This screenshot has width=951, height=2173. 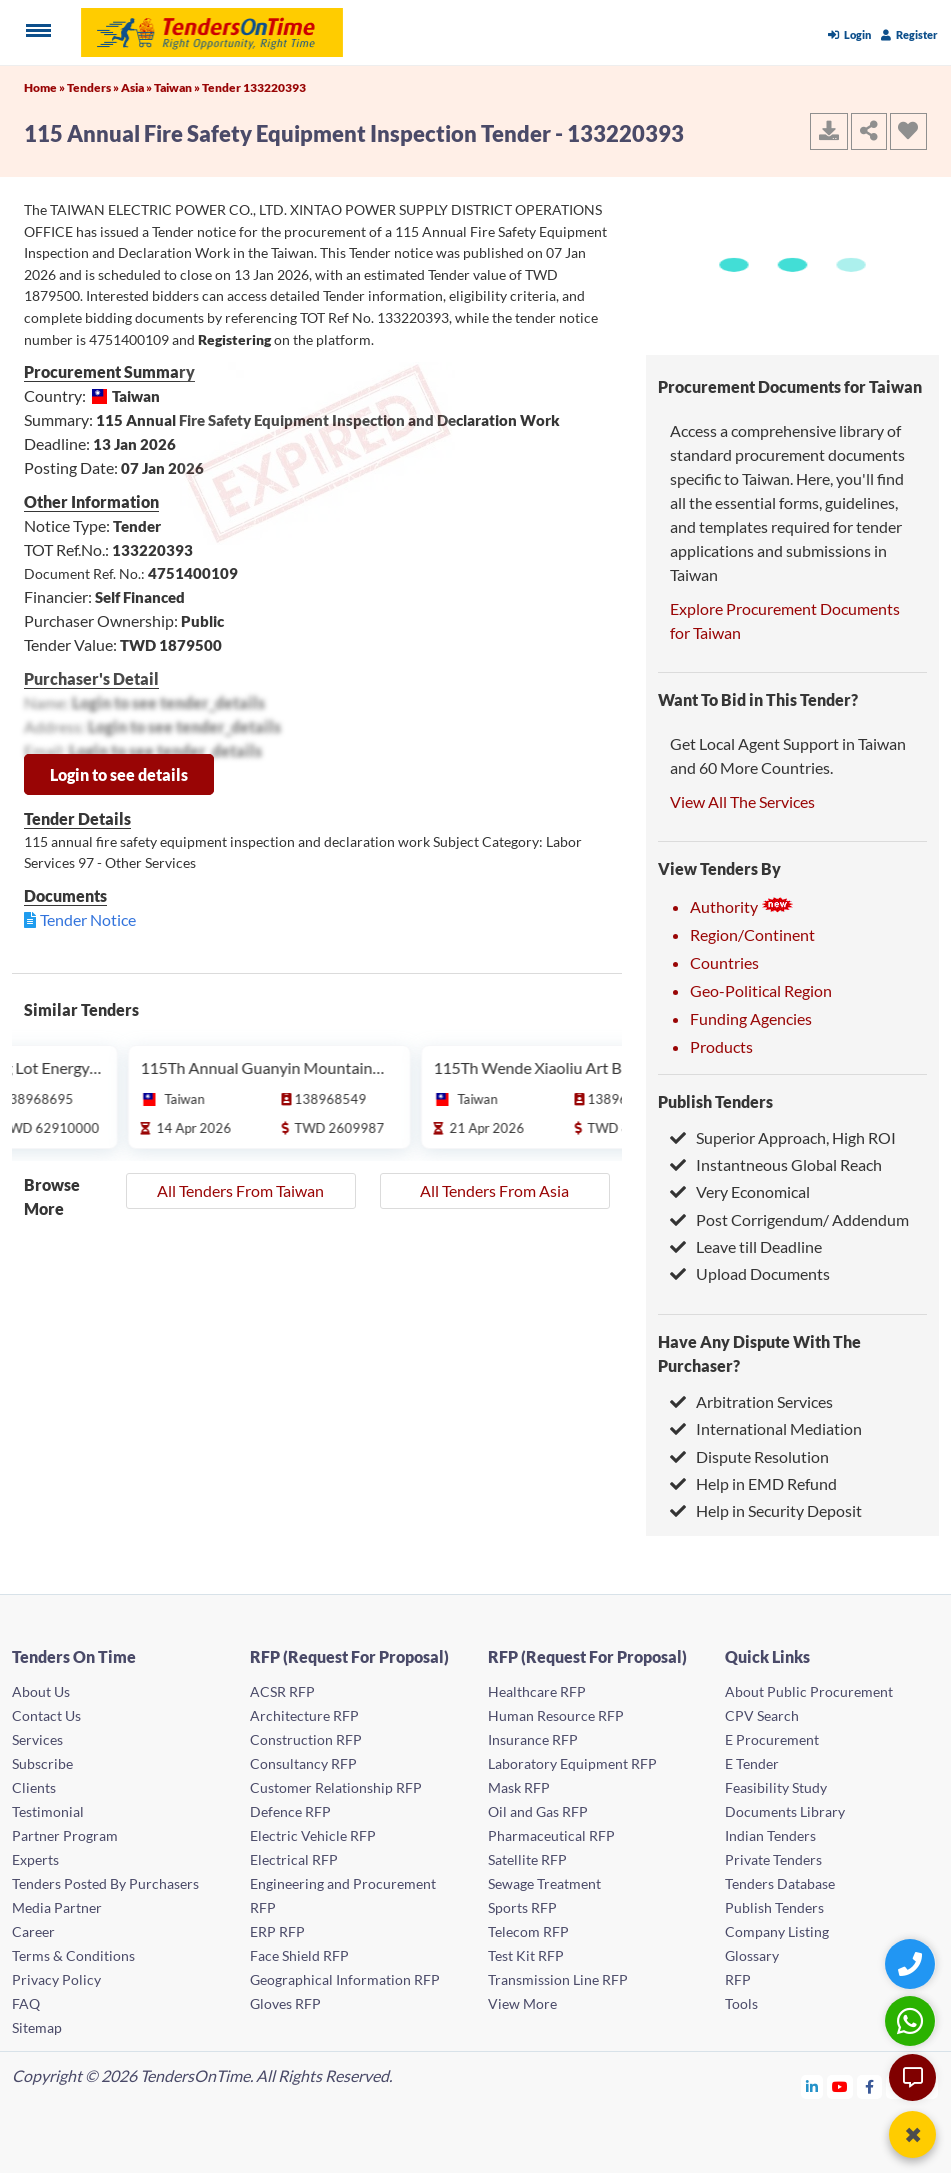 What do you see at coordinates (56, 1979) in the screenshot?
I see `Privacy Policy` at bounding box center [56, 1979].